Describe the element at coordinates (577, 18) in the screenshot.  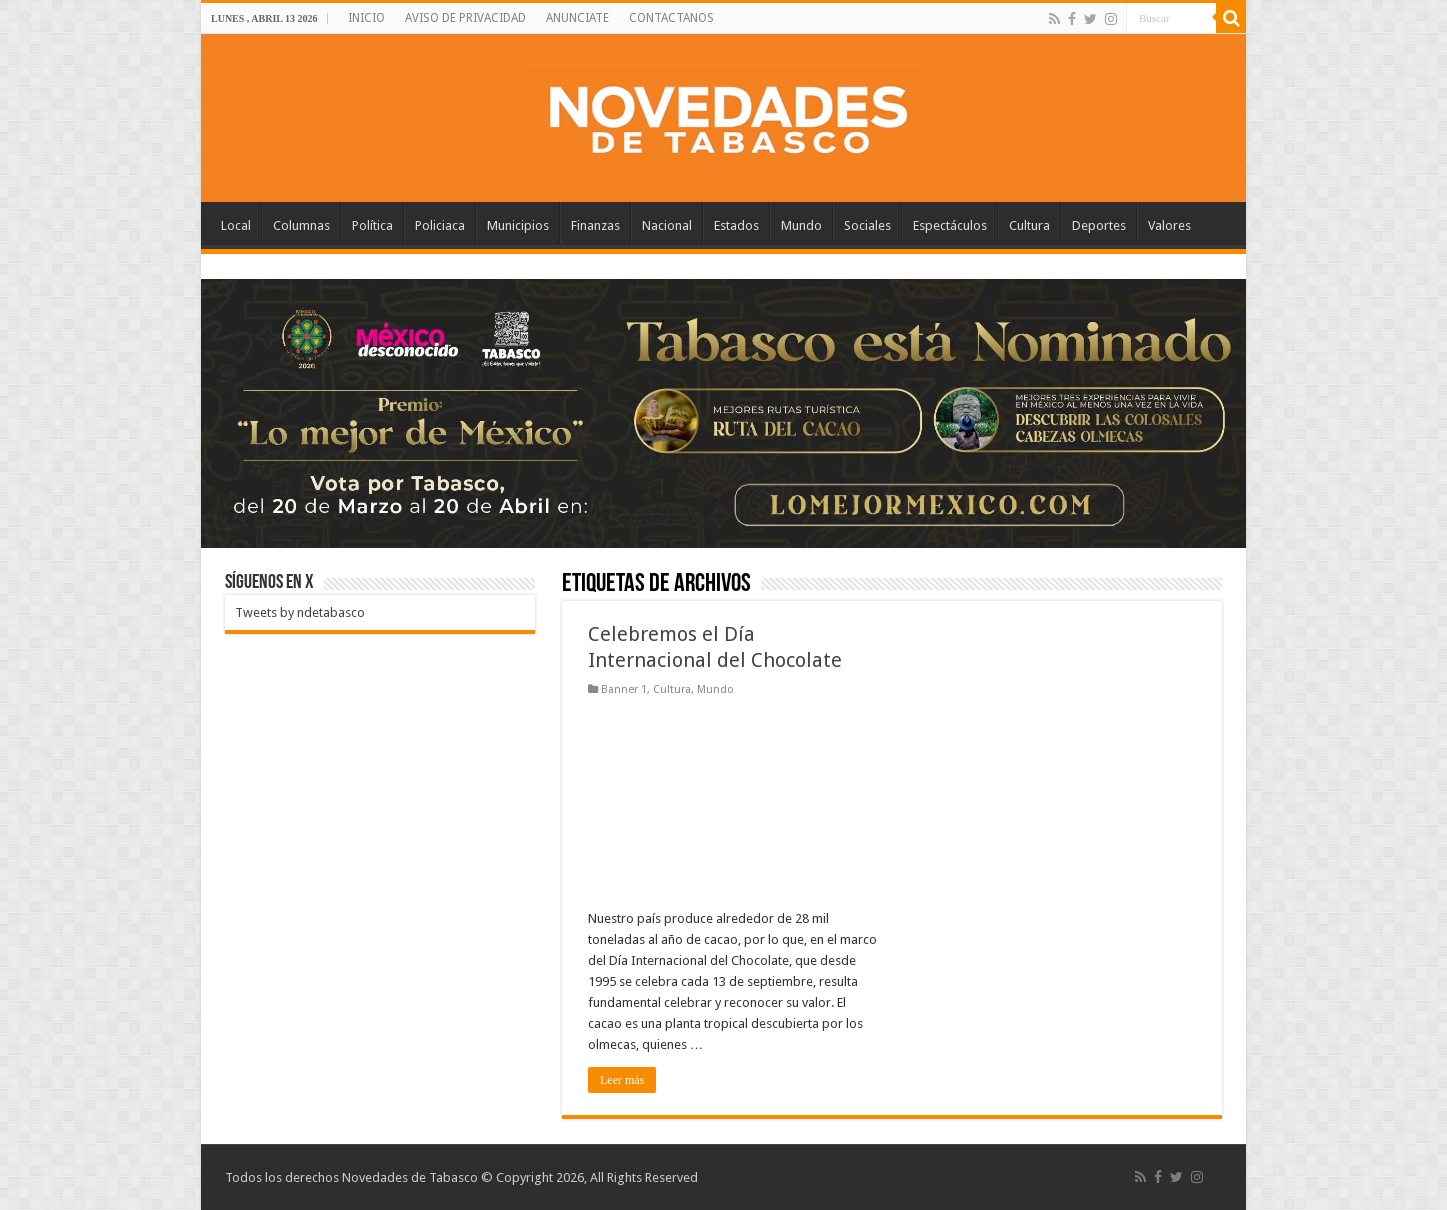
I see `ANUNCIATE` at that location.